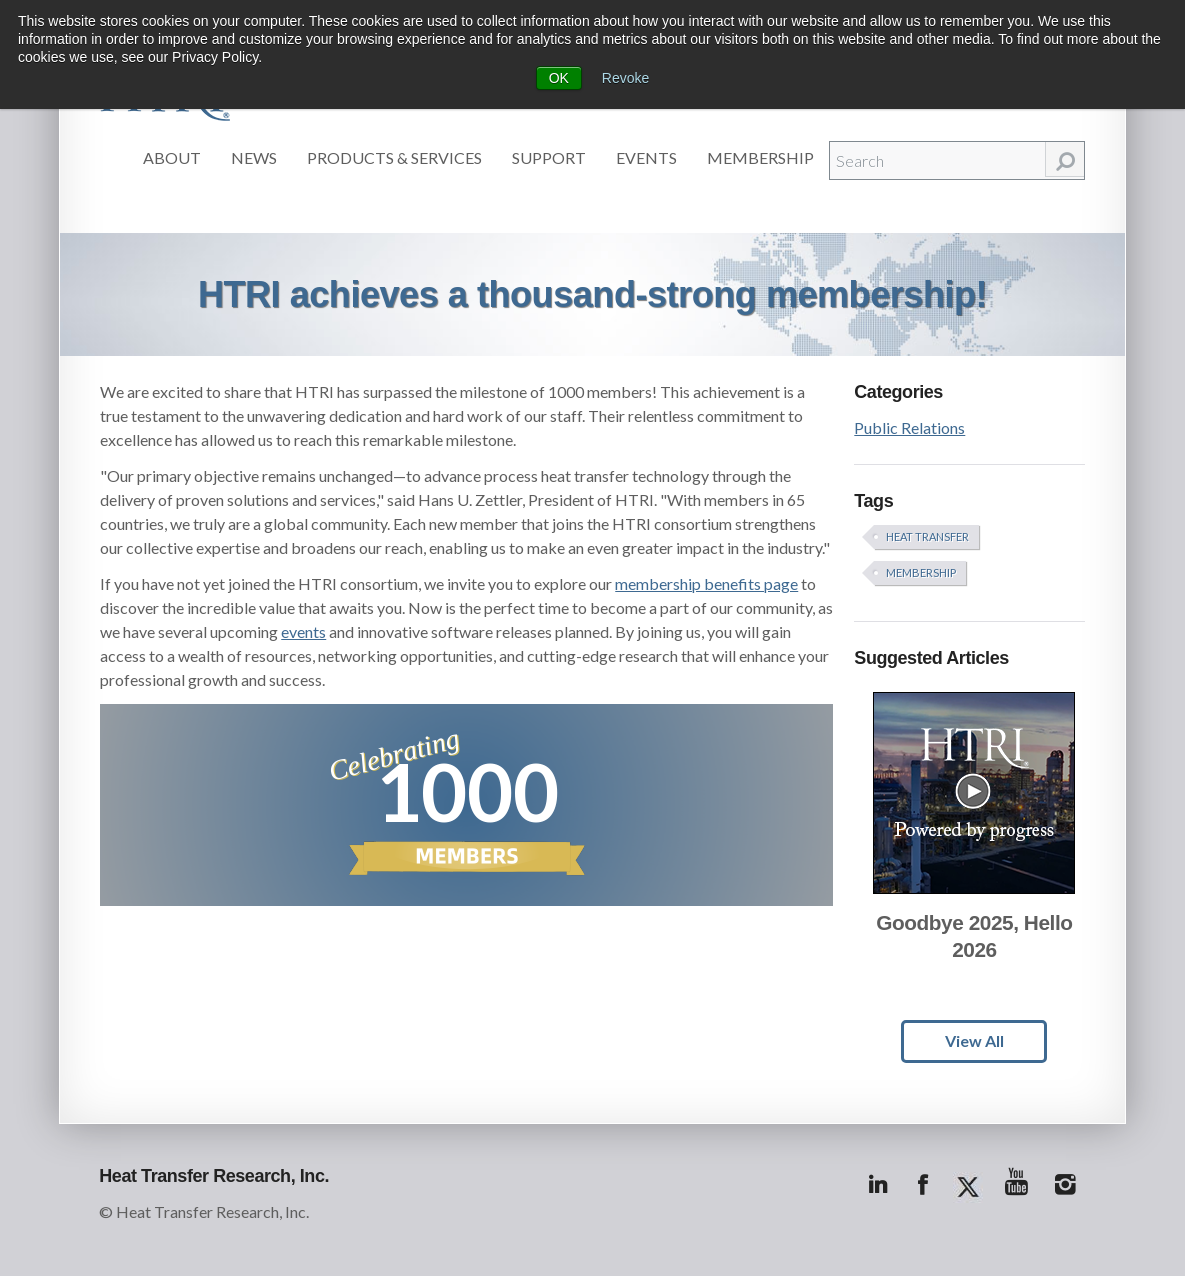 This screenshot has height=1276, width=1185. Describe the element at coordinates (559, 78) in the screenshot. I see `OK [button]` at that location.